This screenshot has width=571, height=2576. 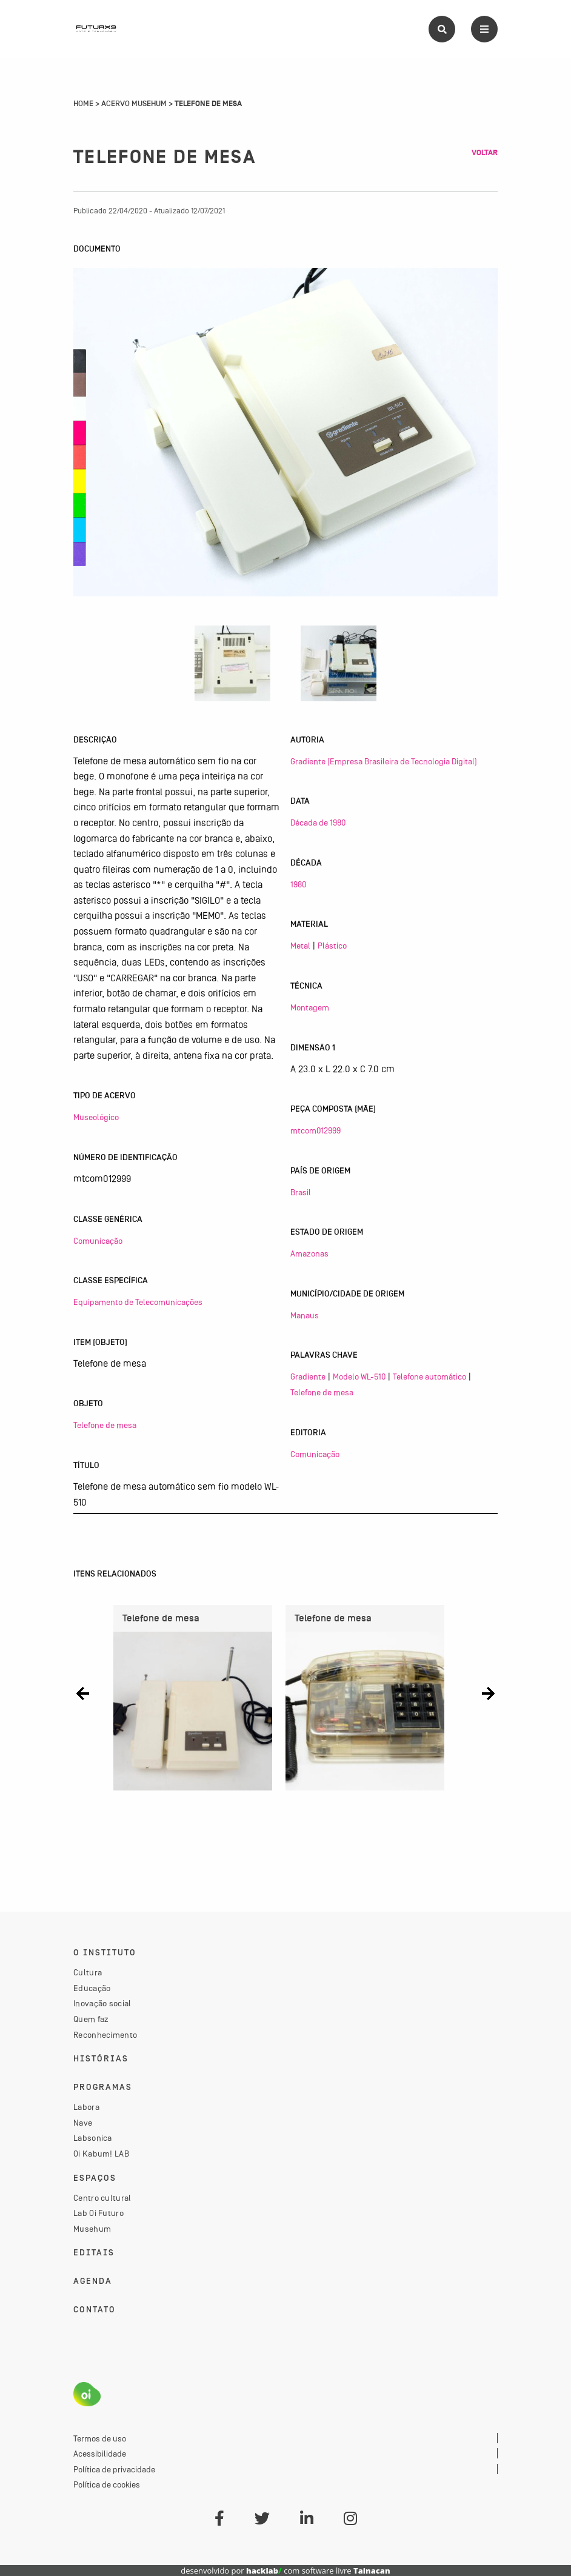 What do you see at coordinates (309, 1253) in the screenshot?
I see `Amazonas` at bounding box center [309, 1253].